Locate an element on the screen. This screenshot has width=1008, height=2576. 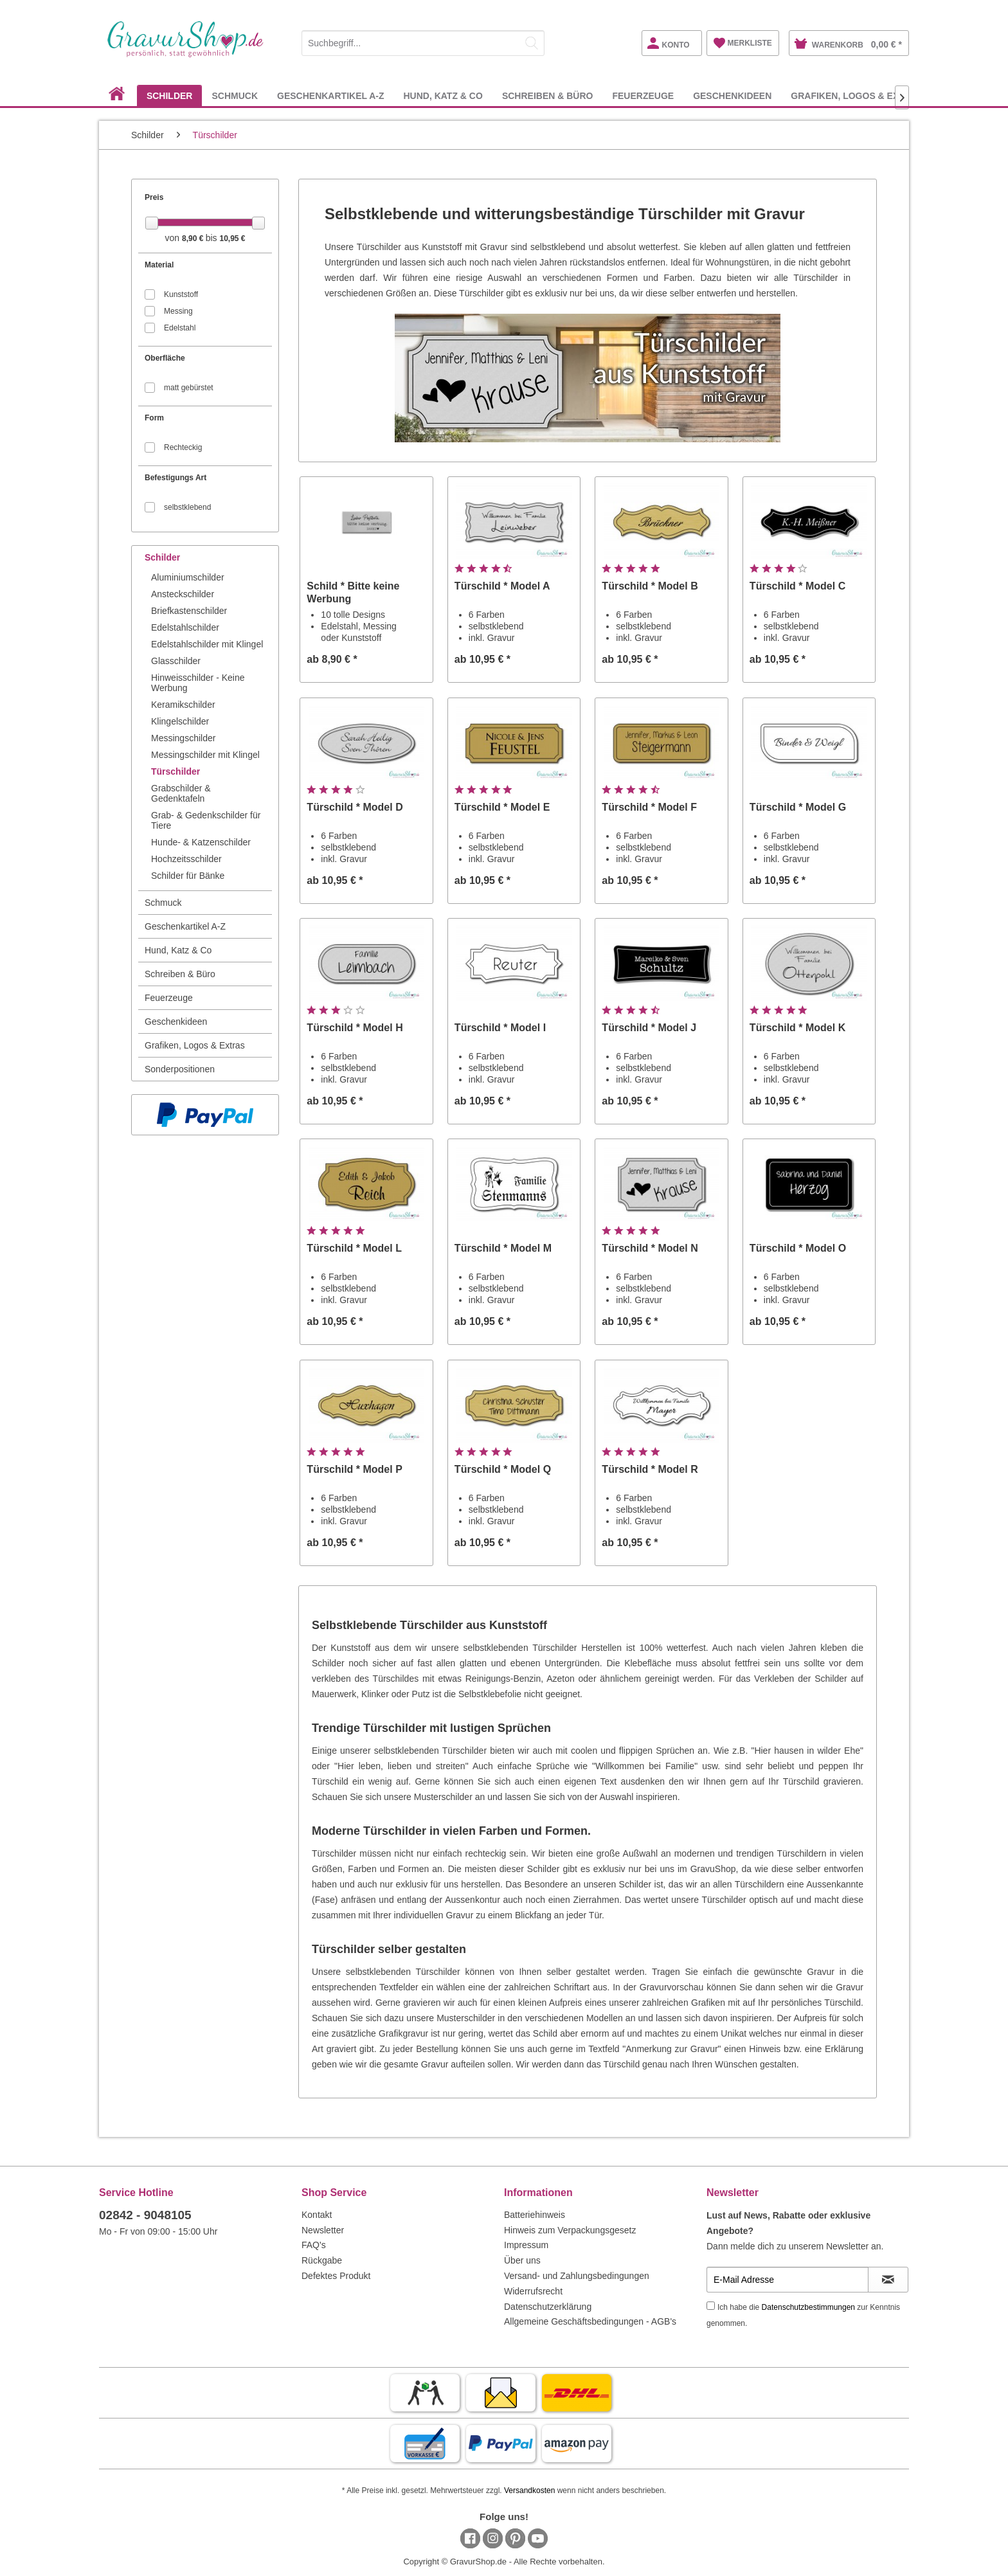
[Grafiken, Logos & Extras] is located at coordinates (857, 95).